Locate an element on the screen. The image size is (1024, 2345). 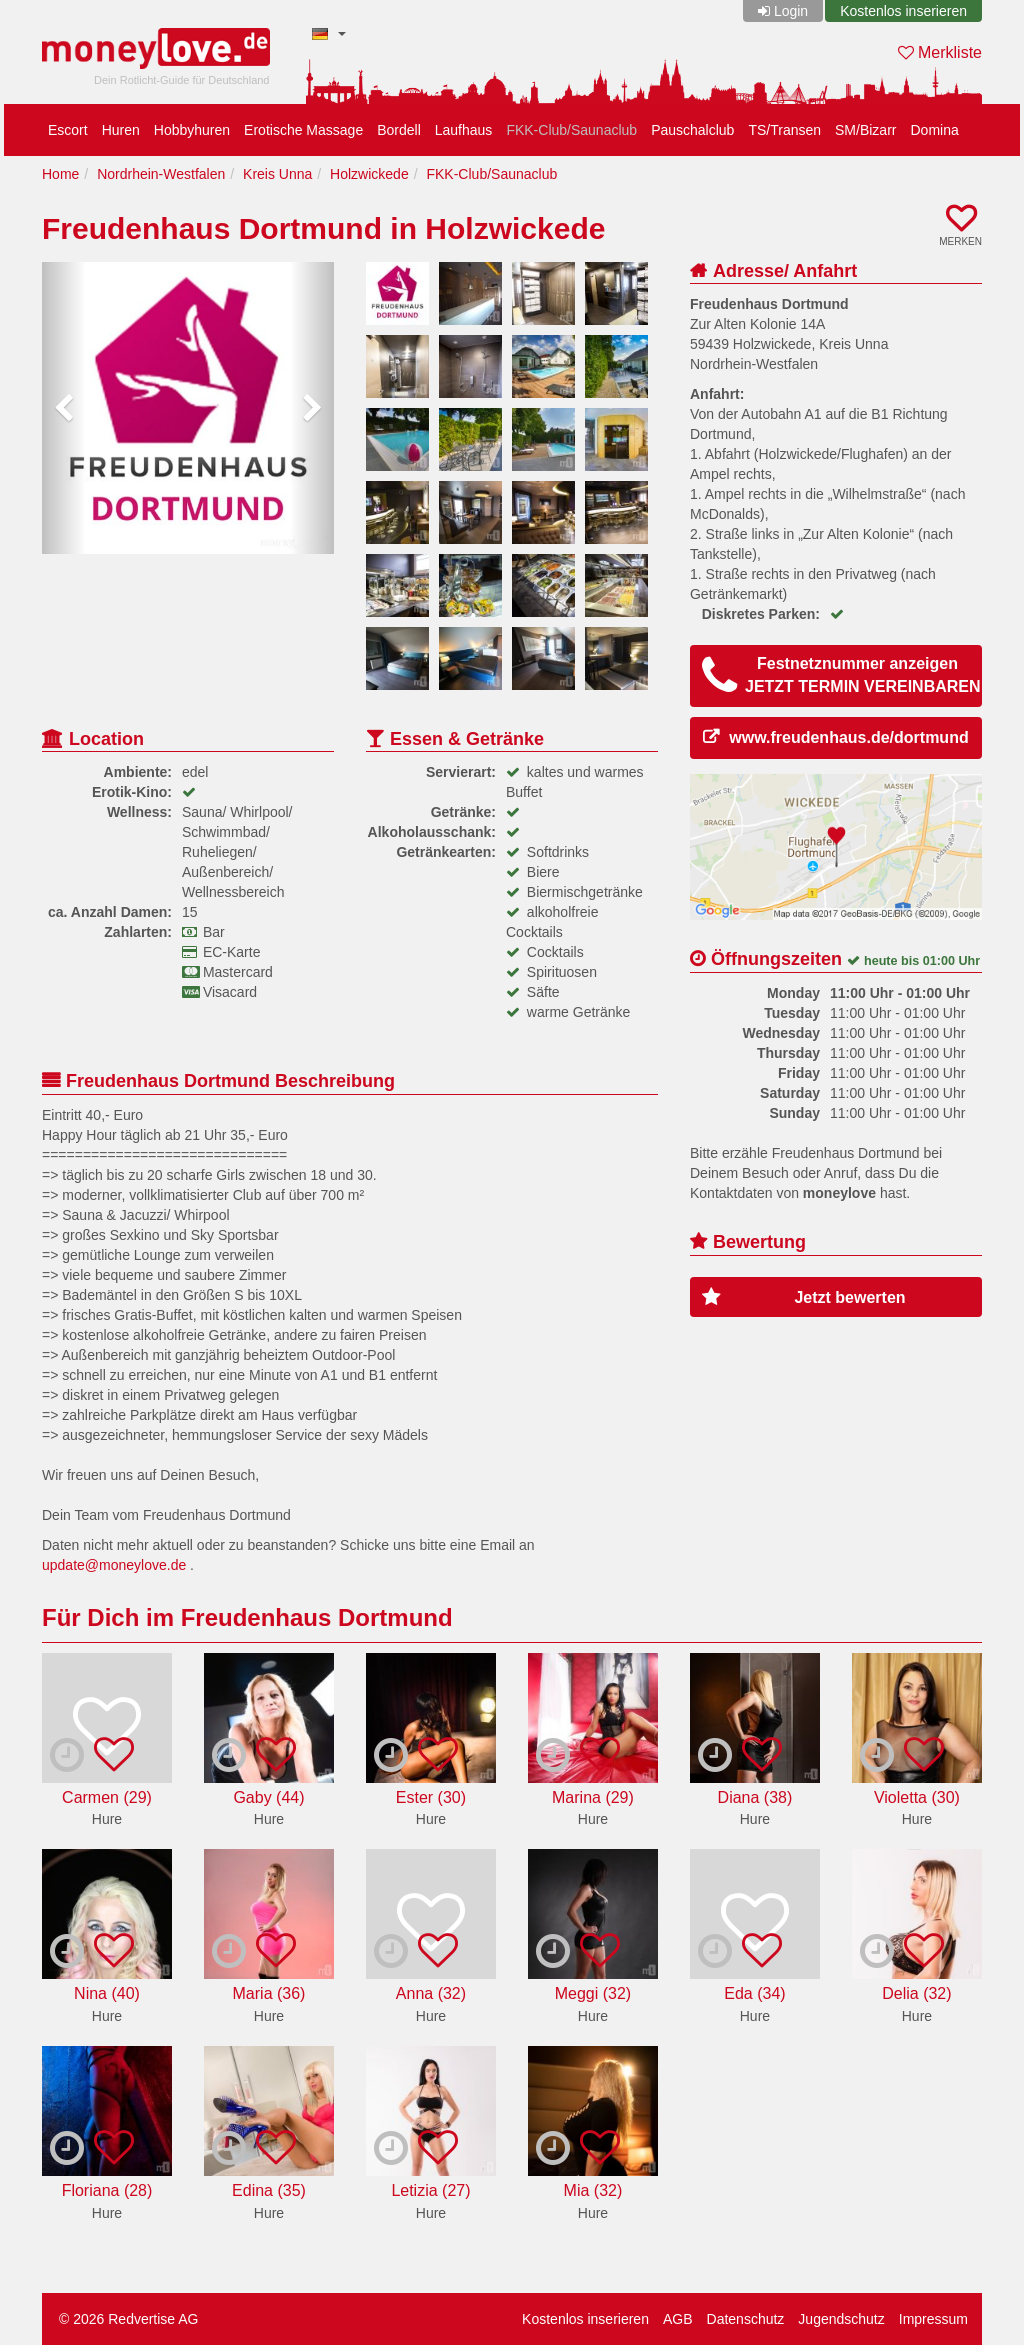
TS/Transen is located at coordinates (784, 130).